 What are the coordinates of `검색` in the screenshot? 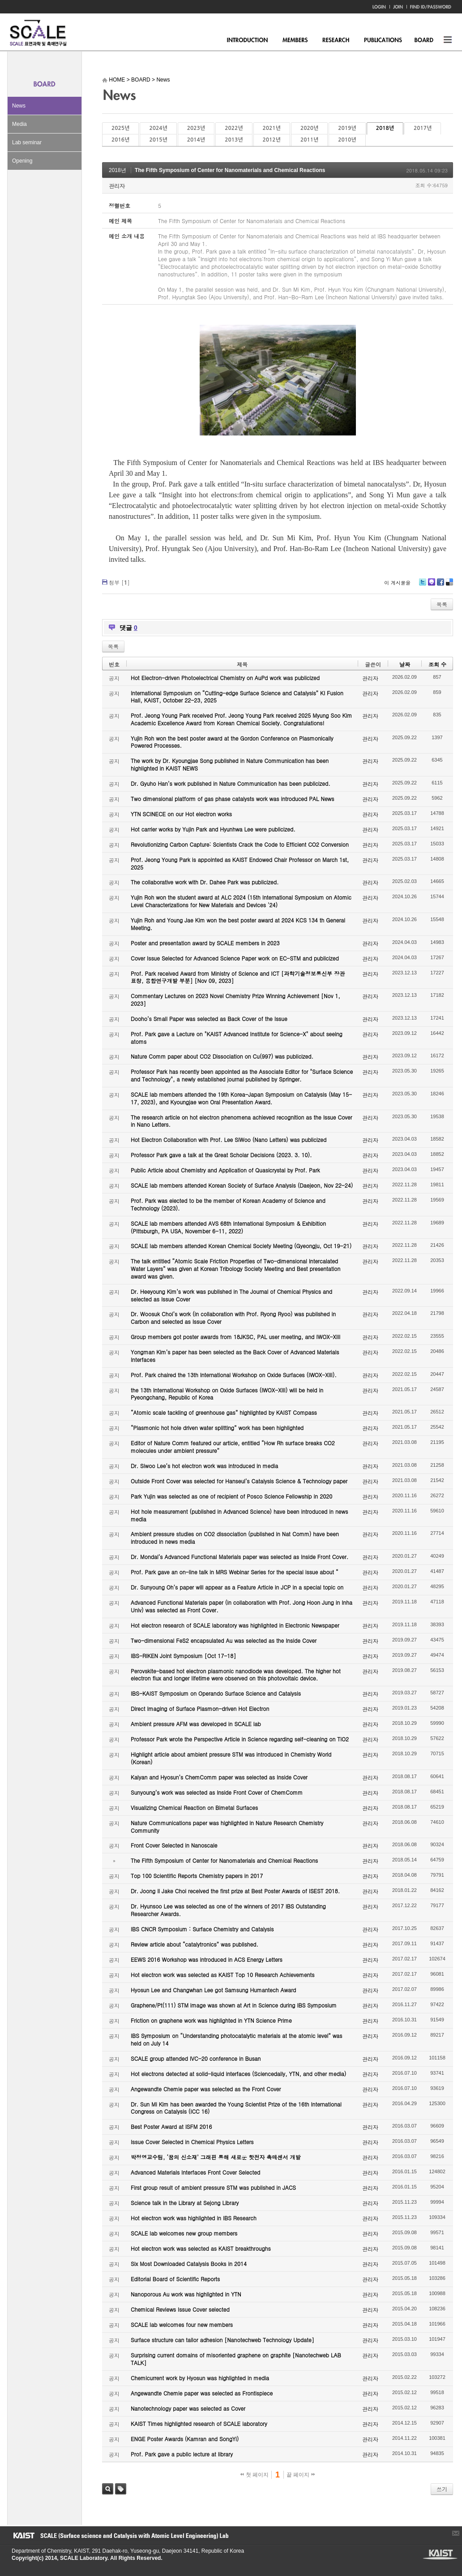 It's located at (107, 2488).